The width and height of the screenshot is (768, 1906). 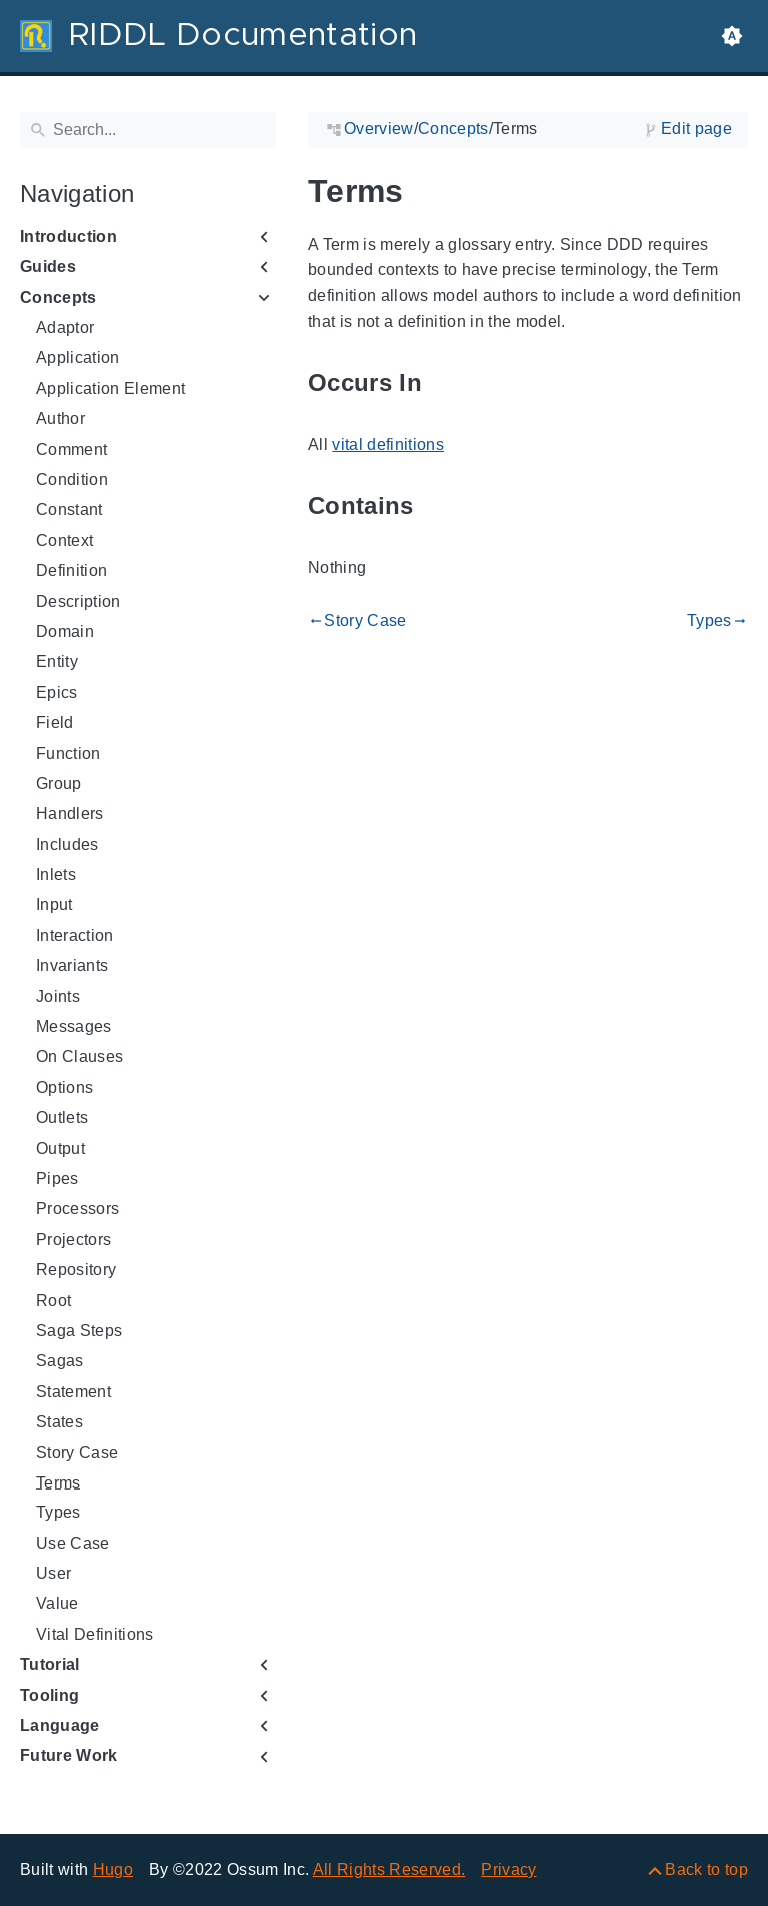 I want to click on Saga Steps, so click(x=79, y=1330).